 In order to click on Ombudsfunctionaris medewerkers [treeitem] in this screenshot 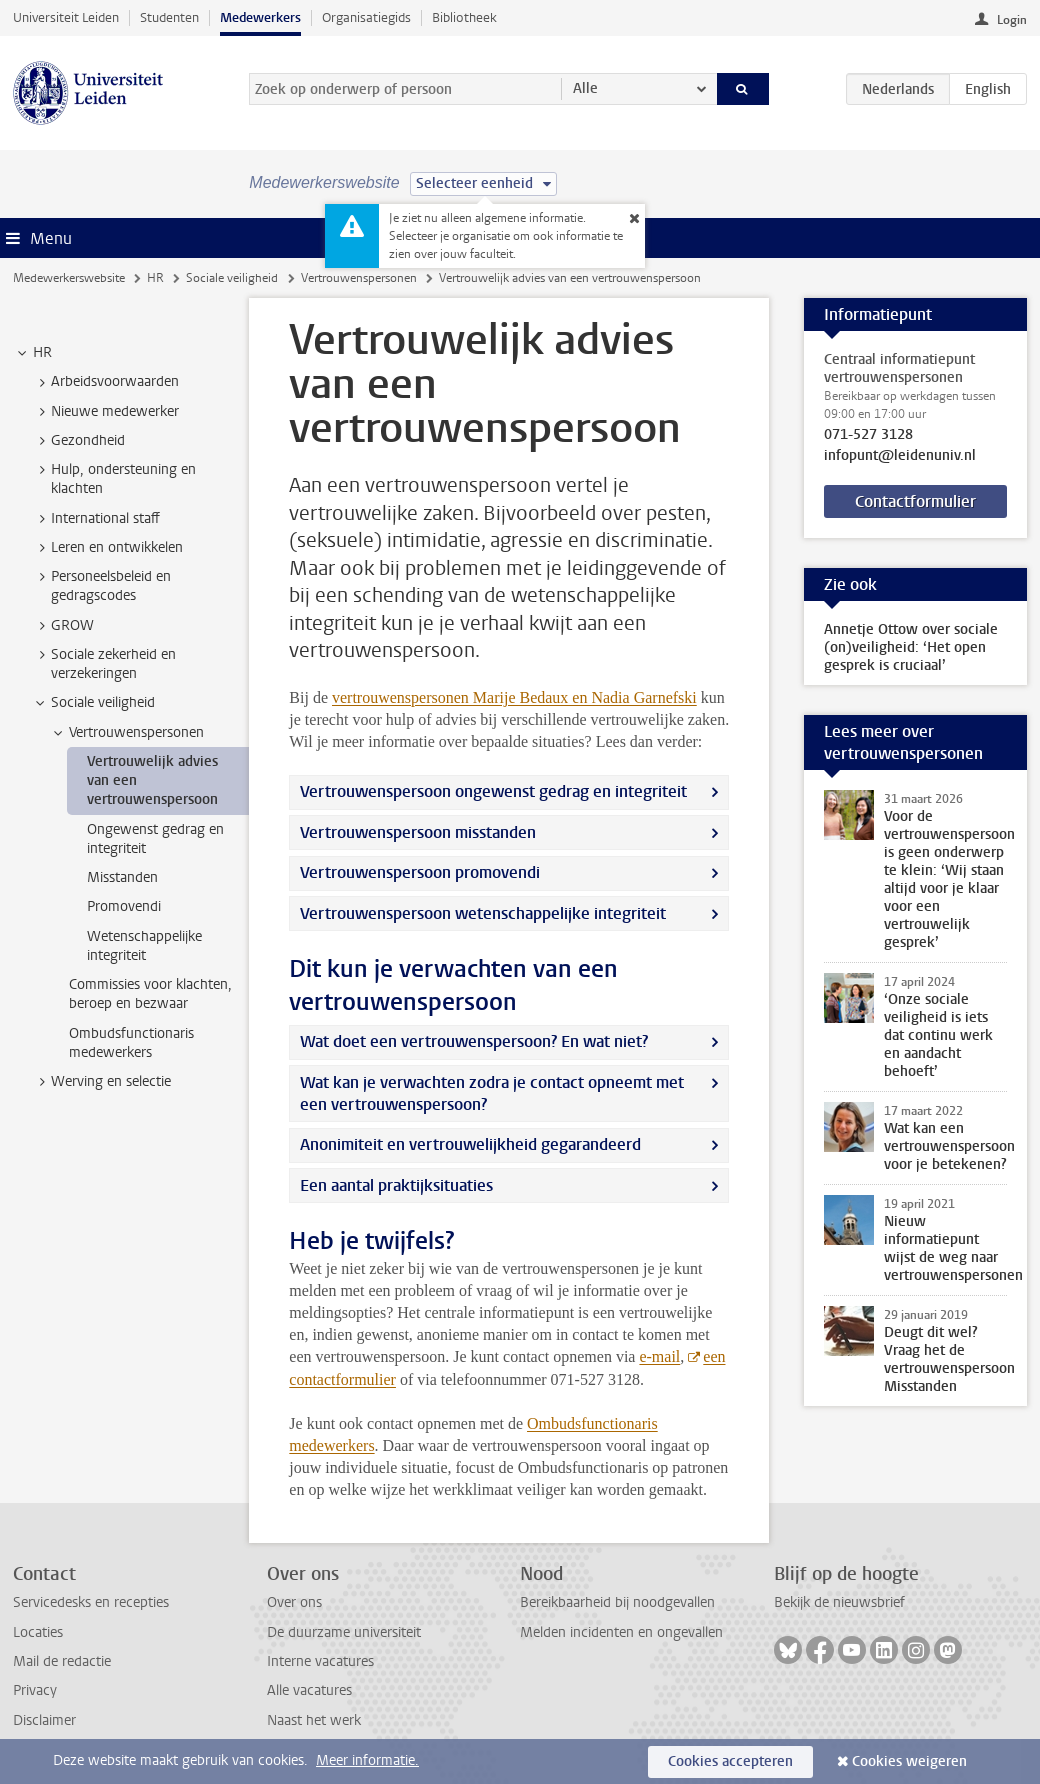, I will do `click(131, 1043)`.